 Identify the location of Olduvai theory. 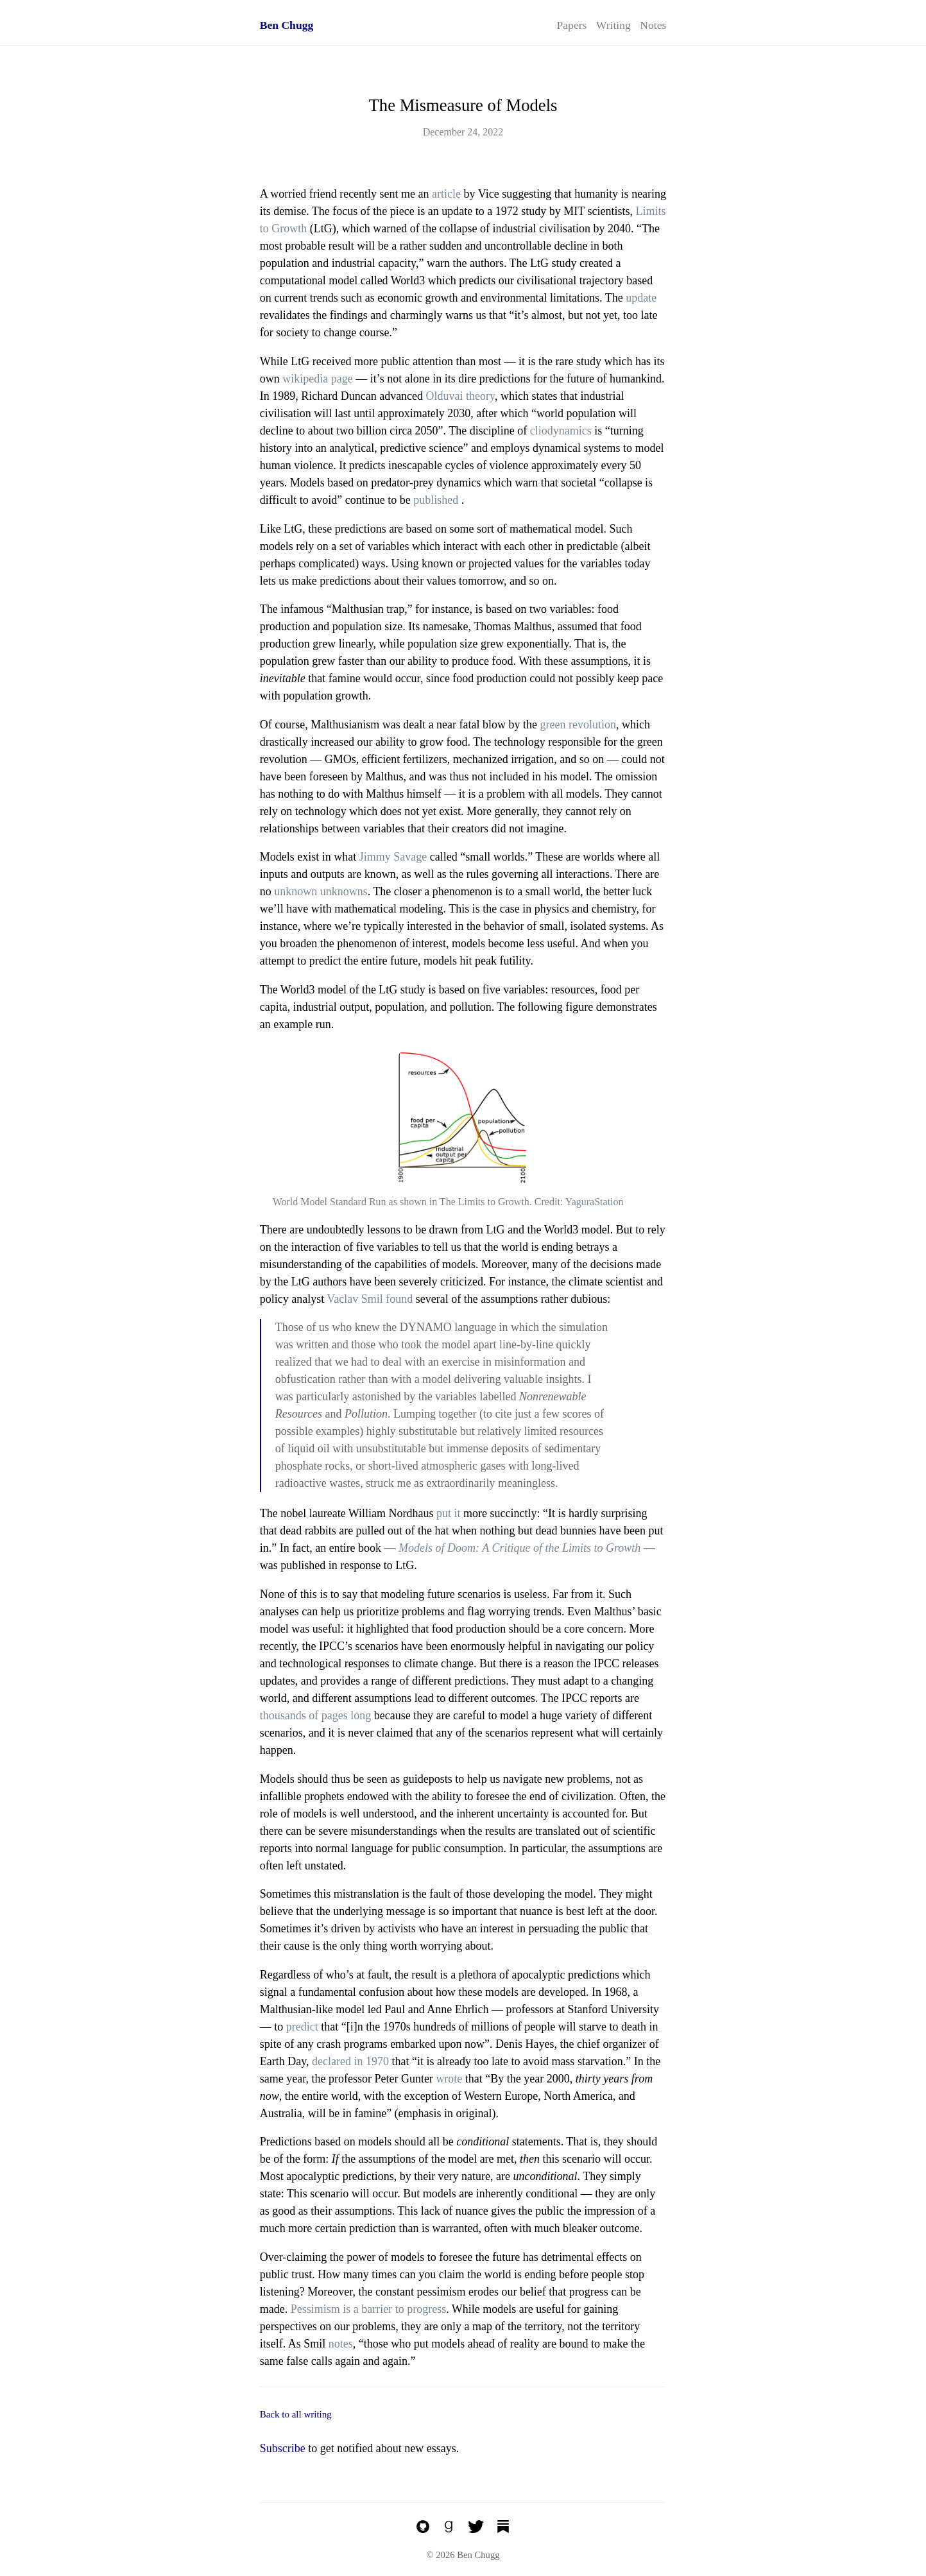
(460, 396).